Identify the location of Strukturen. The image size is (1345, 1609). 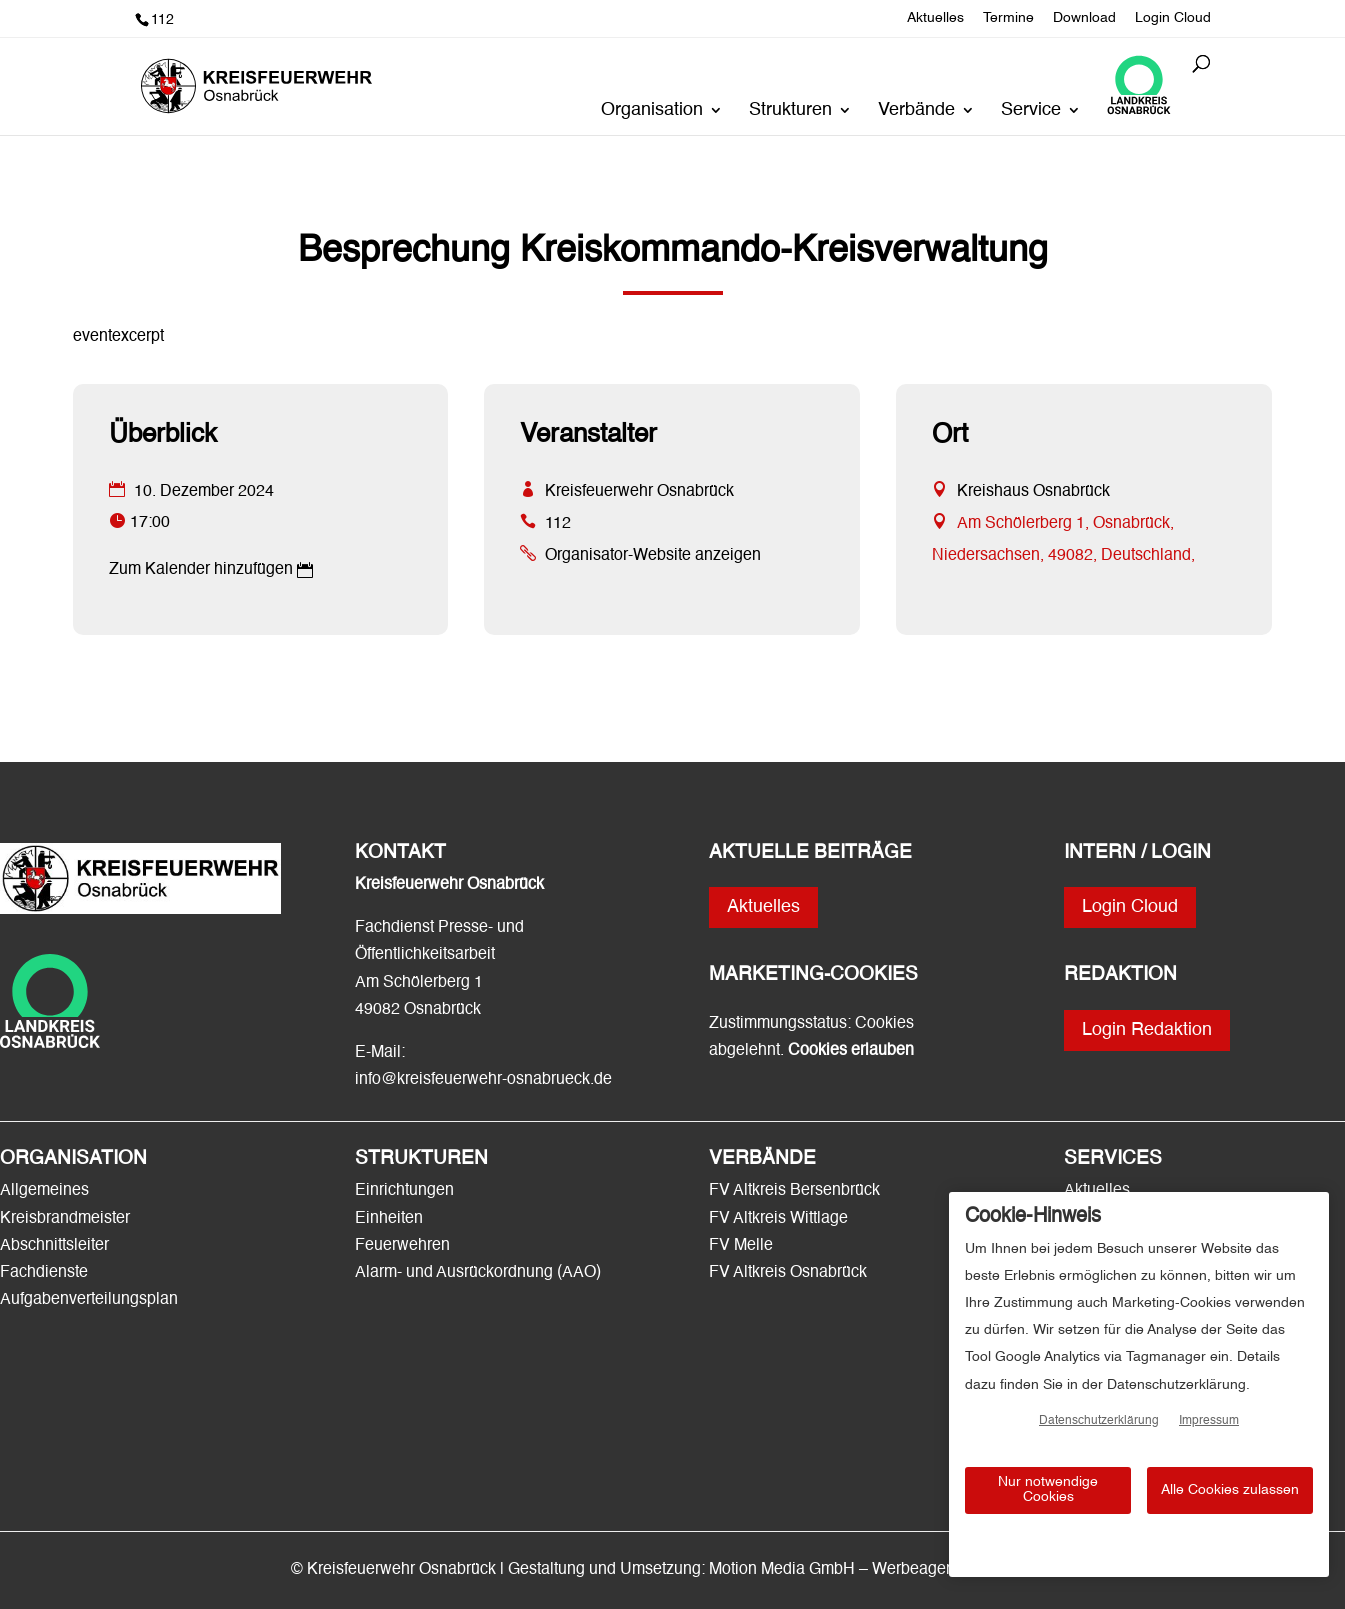
(790, 111).